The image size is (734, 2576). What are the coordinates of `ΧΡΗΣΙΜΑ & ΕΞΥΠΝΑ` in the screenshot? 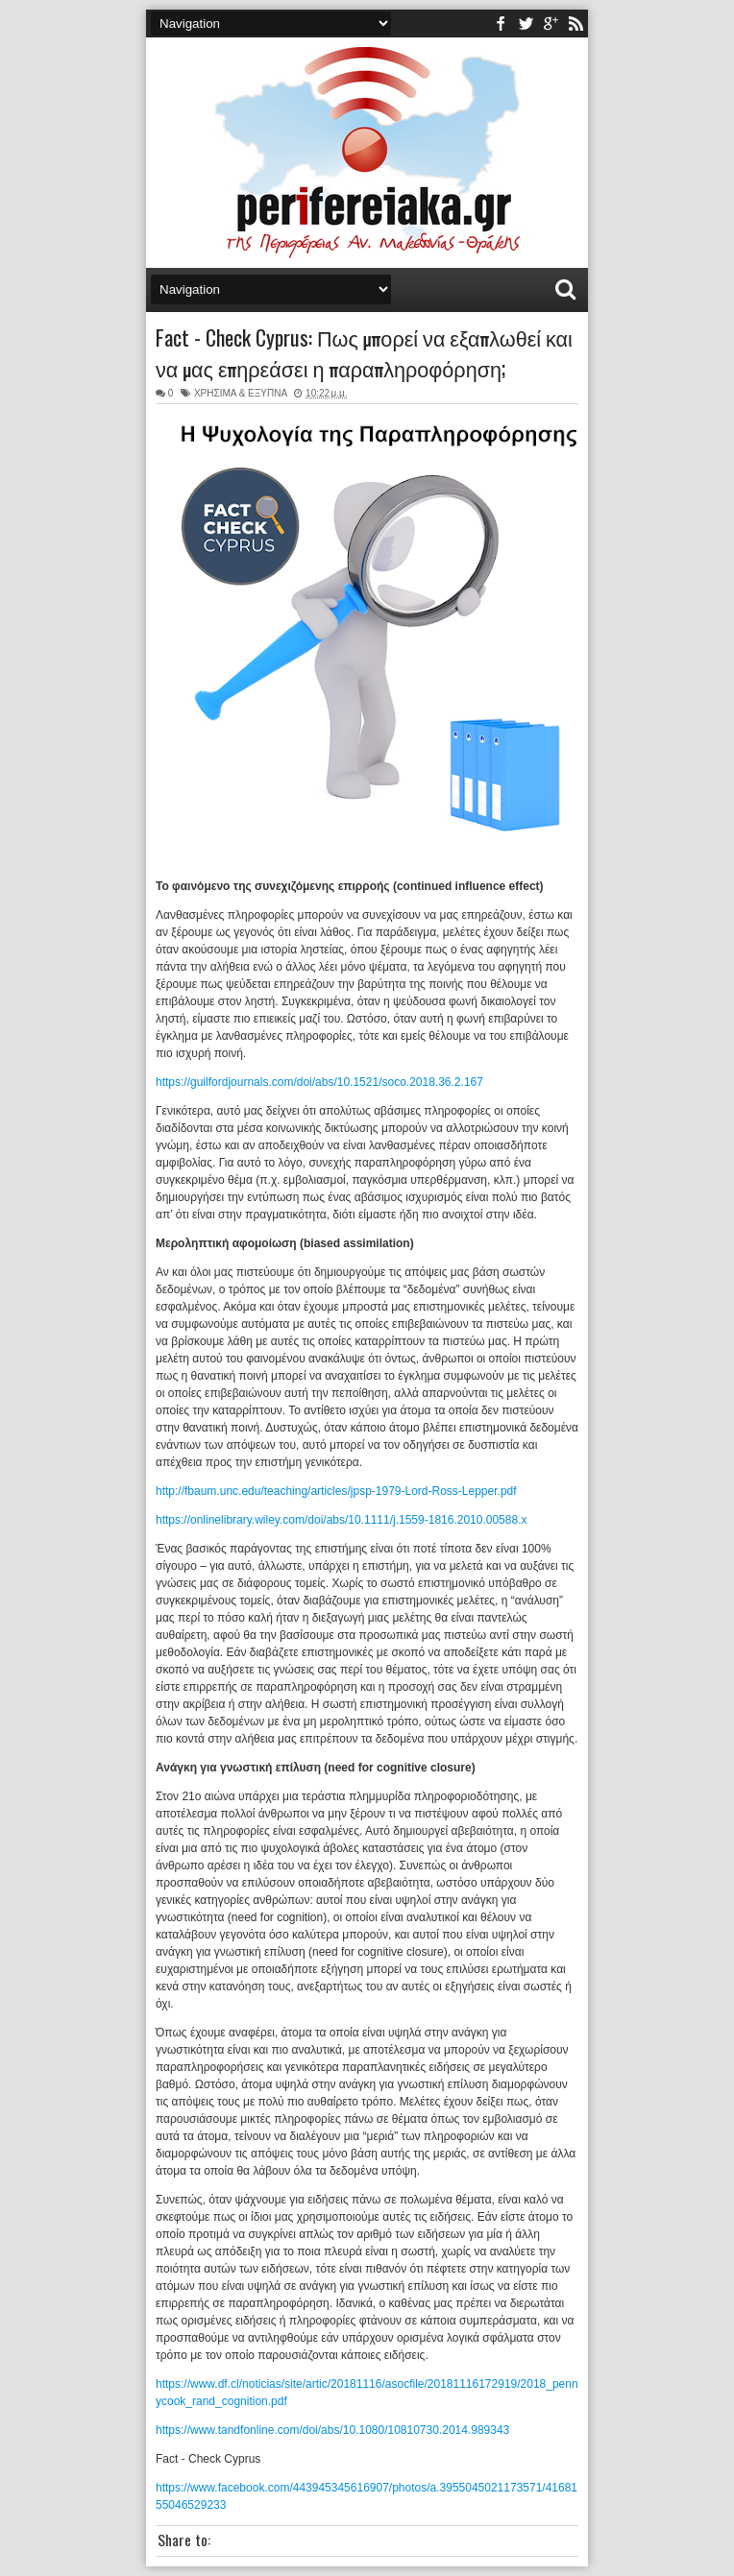 It's located at (240, 393).